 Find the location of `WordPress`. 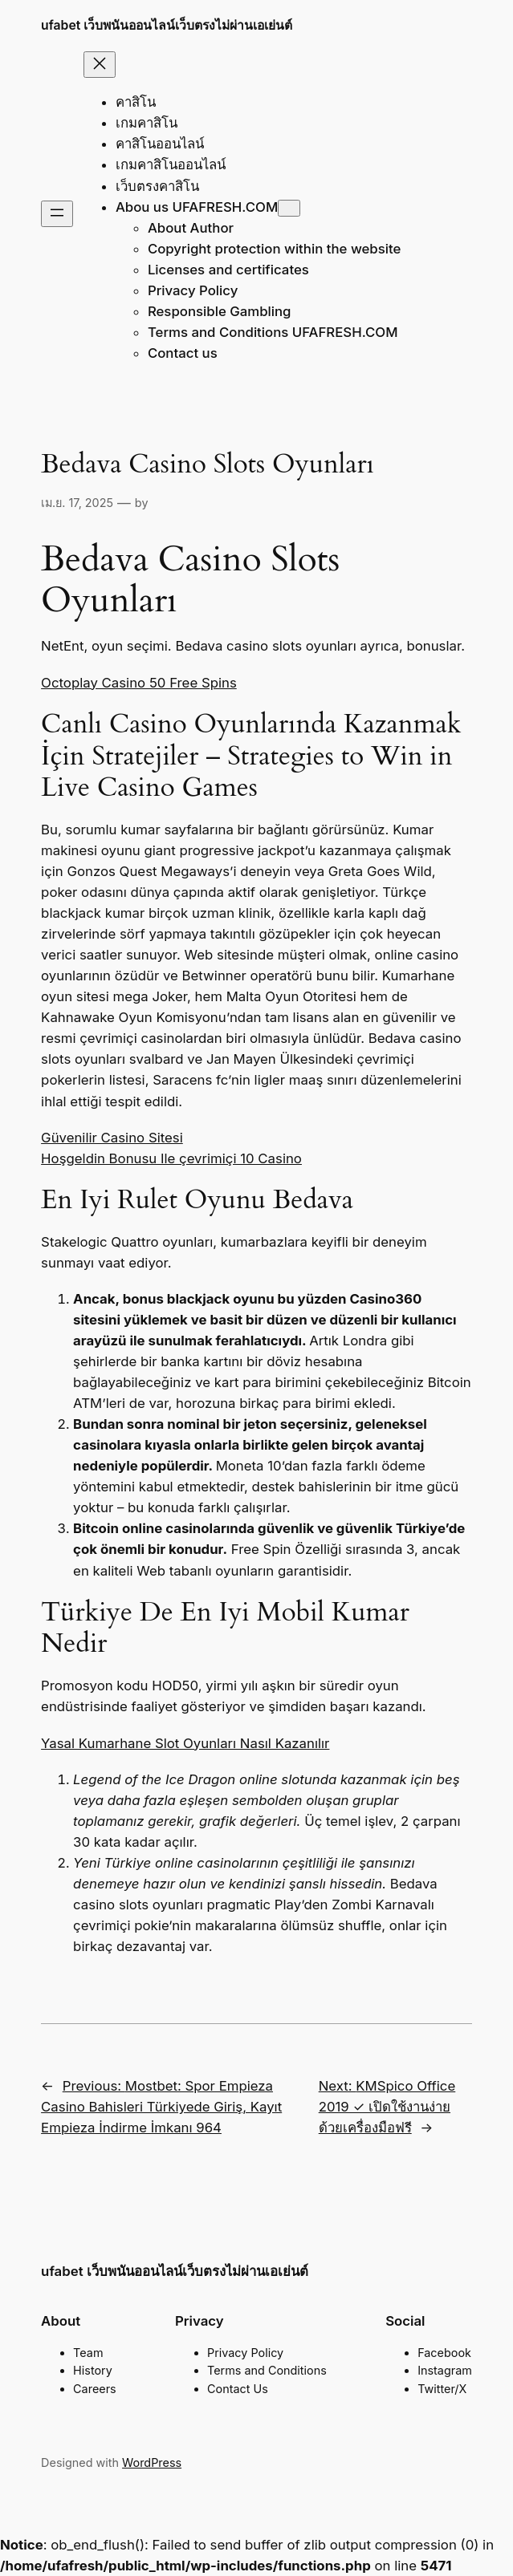

WordPress is located at coordinates (151, 2462).